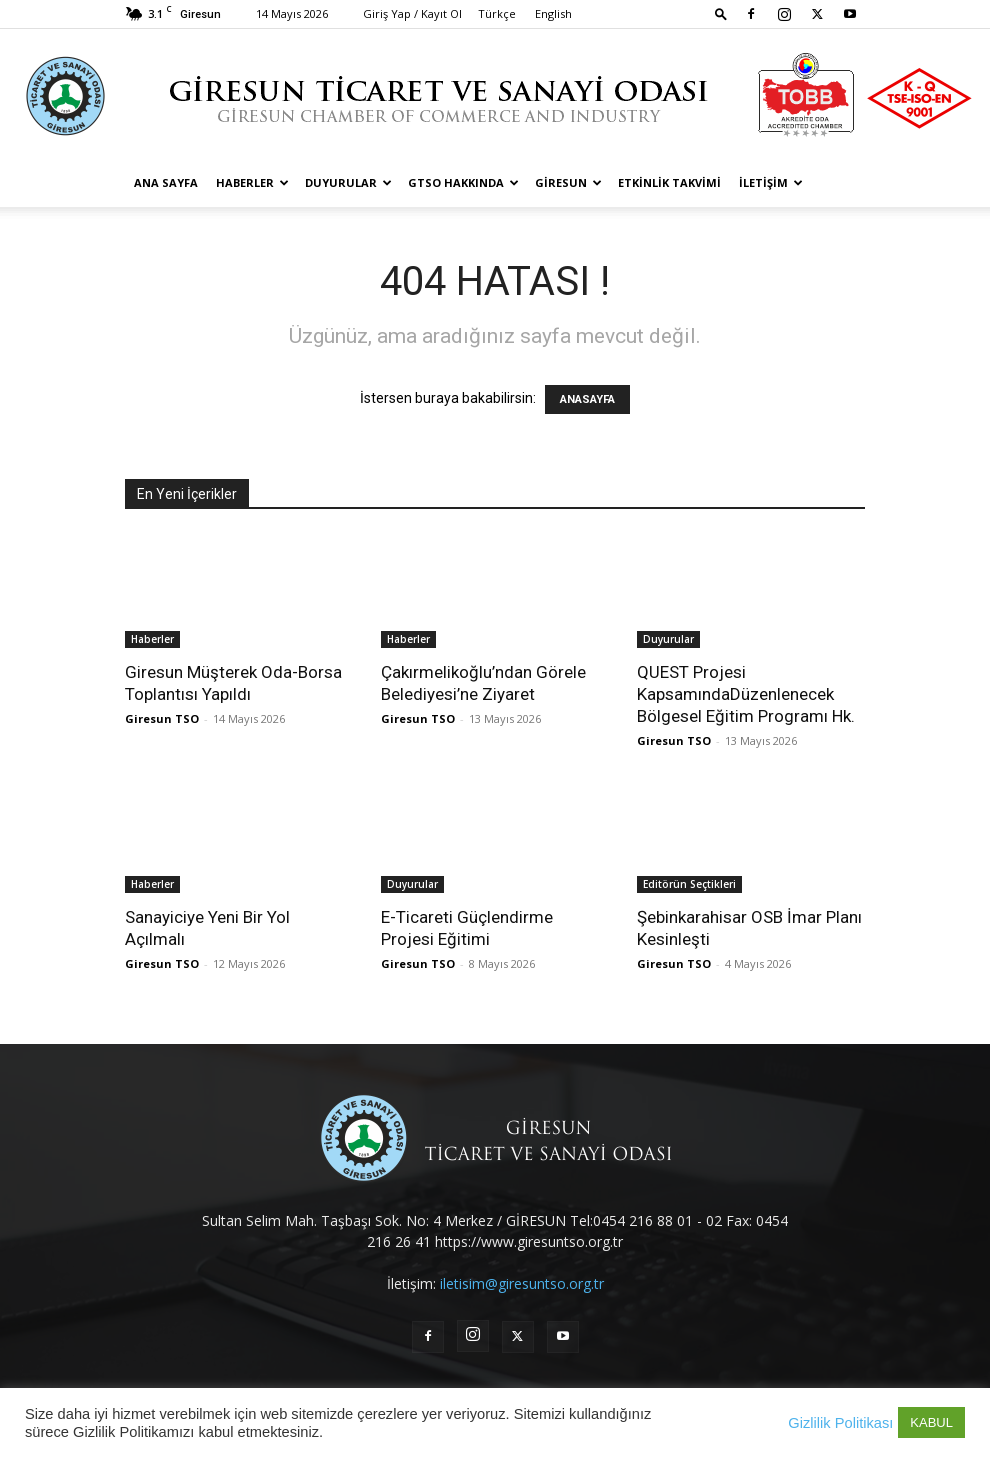 This screenshot has height=1457, width=990. I want to click on Türkçe, so click(497, 13).